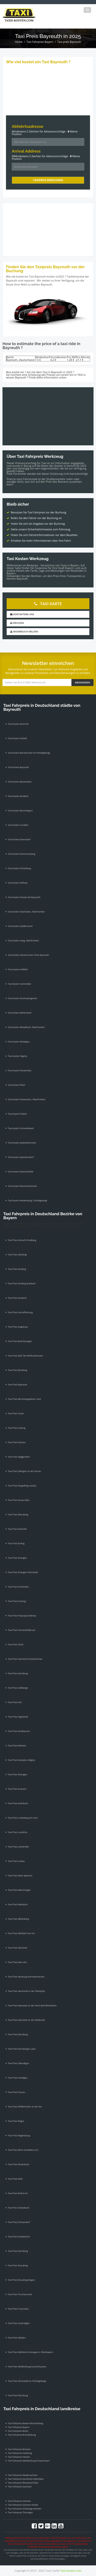 The height and width of the screenshot is (2576, 96). Describe the element at coordinates (25, 2106) in the screenshot. I see `Taxi Preis Pfaffenhofen an der Ilm` at that location.